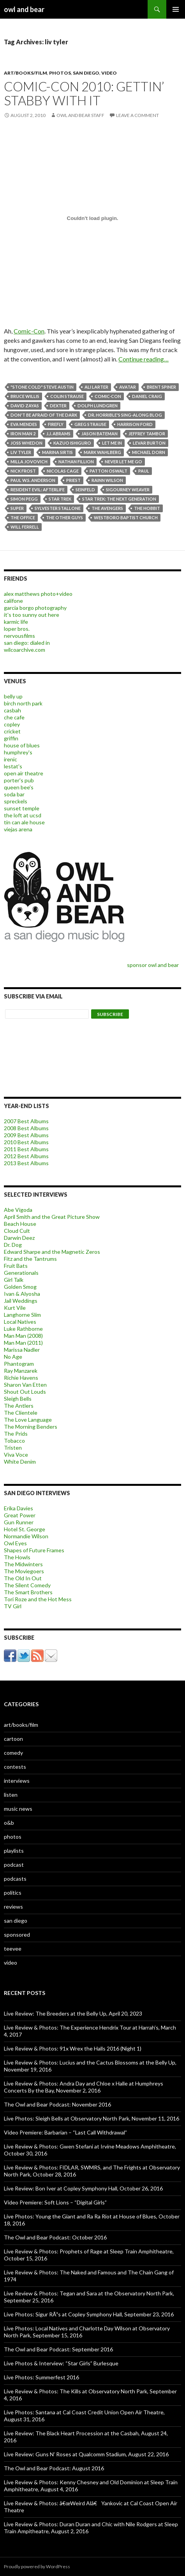  What do you see at coordinates (128, 489) in the screenshot?
I see `Sigourney Weaver` at bounding box center [128, 489].